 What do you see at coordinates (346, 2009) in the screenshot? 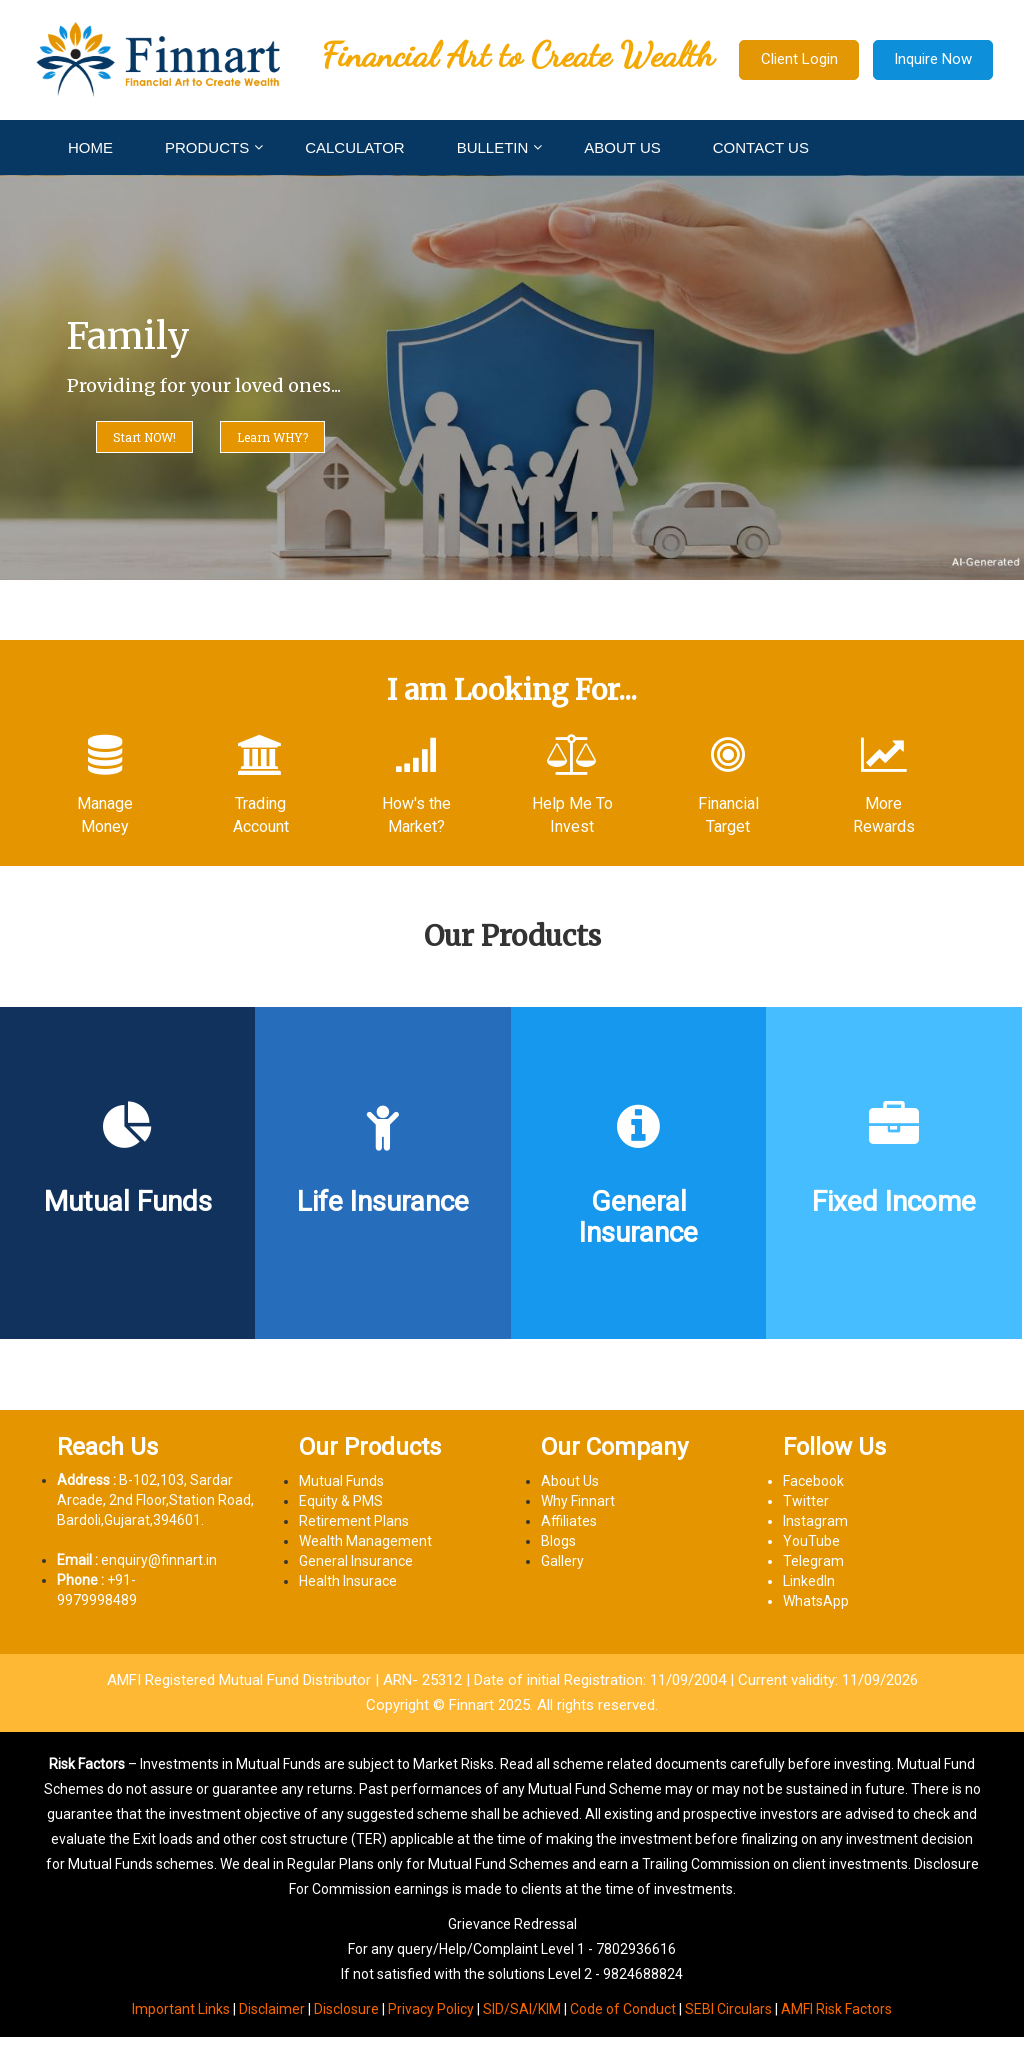
I see `Disclosure` at bounding box center [346, 2009].